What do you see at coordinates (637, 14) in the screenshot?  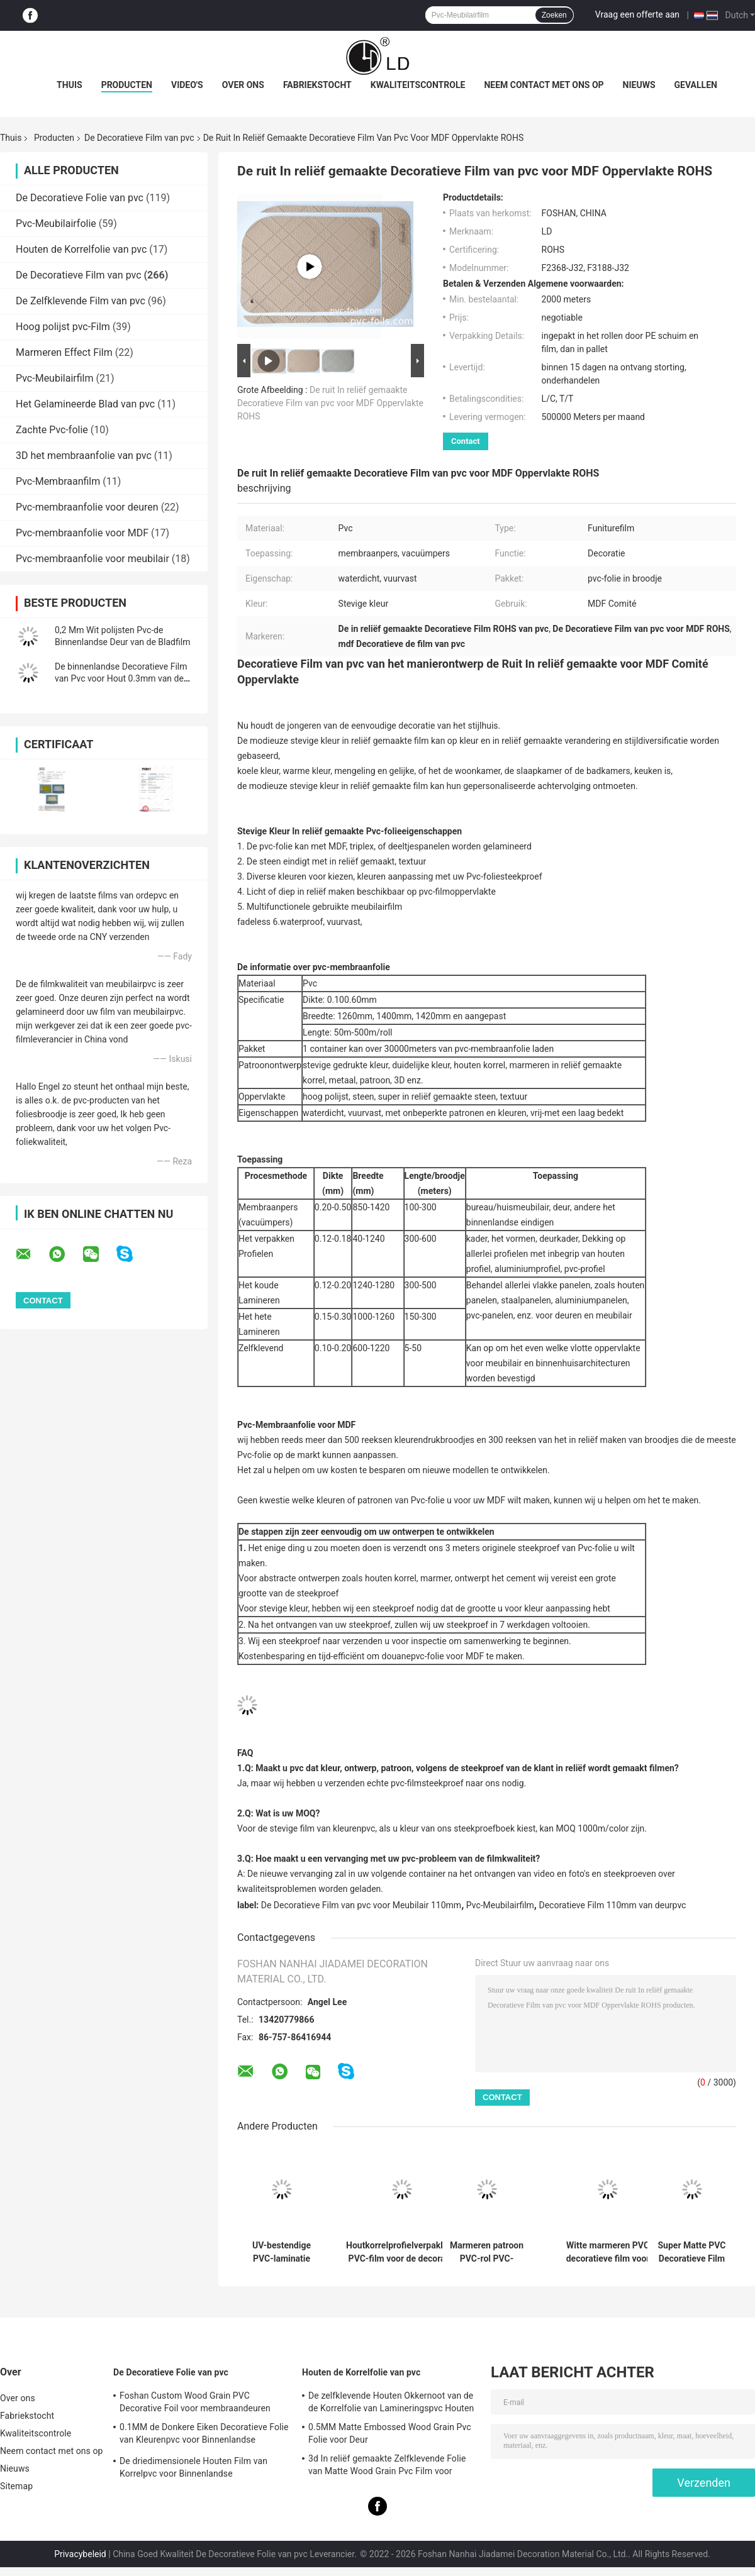 I see `Vraag een offerte aan` at bounding box center [637, 14].